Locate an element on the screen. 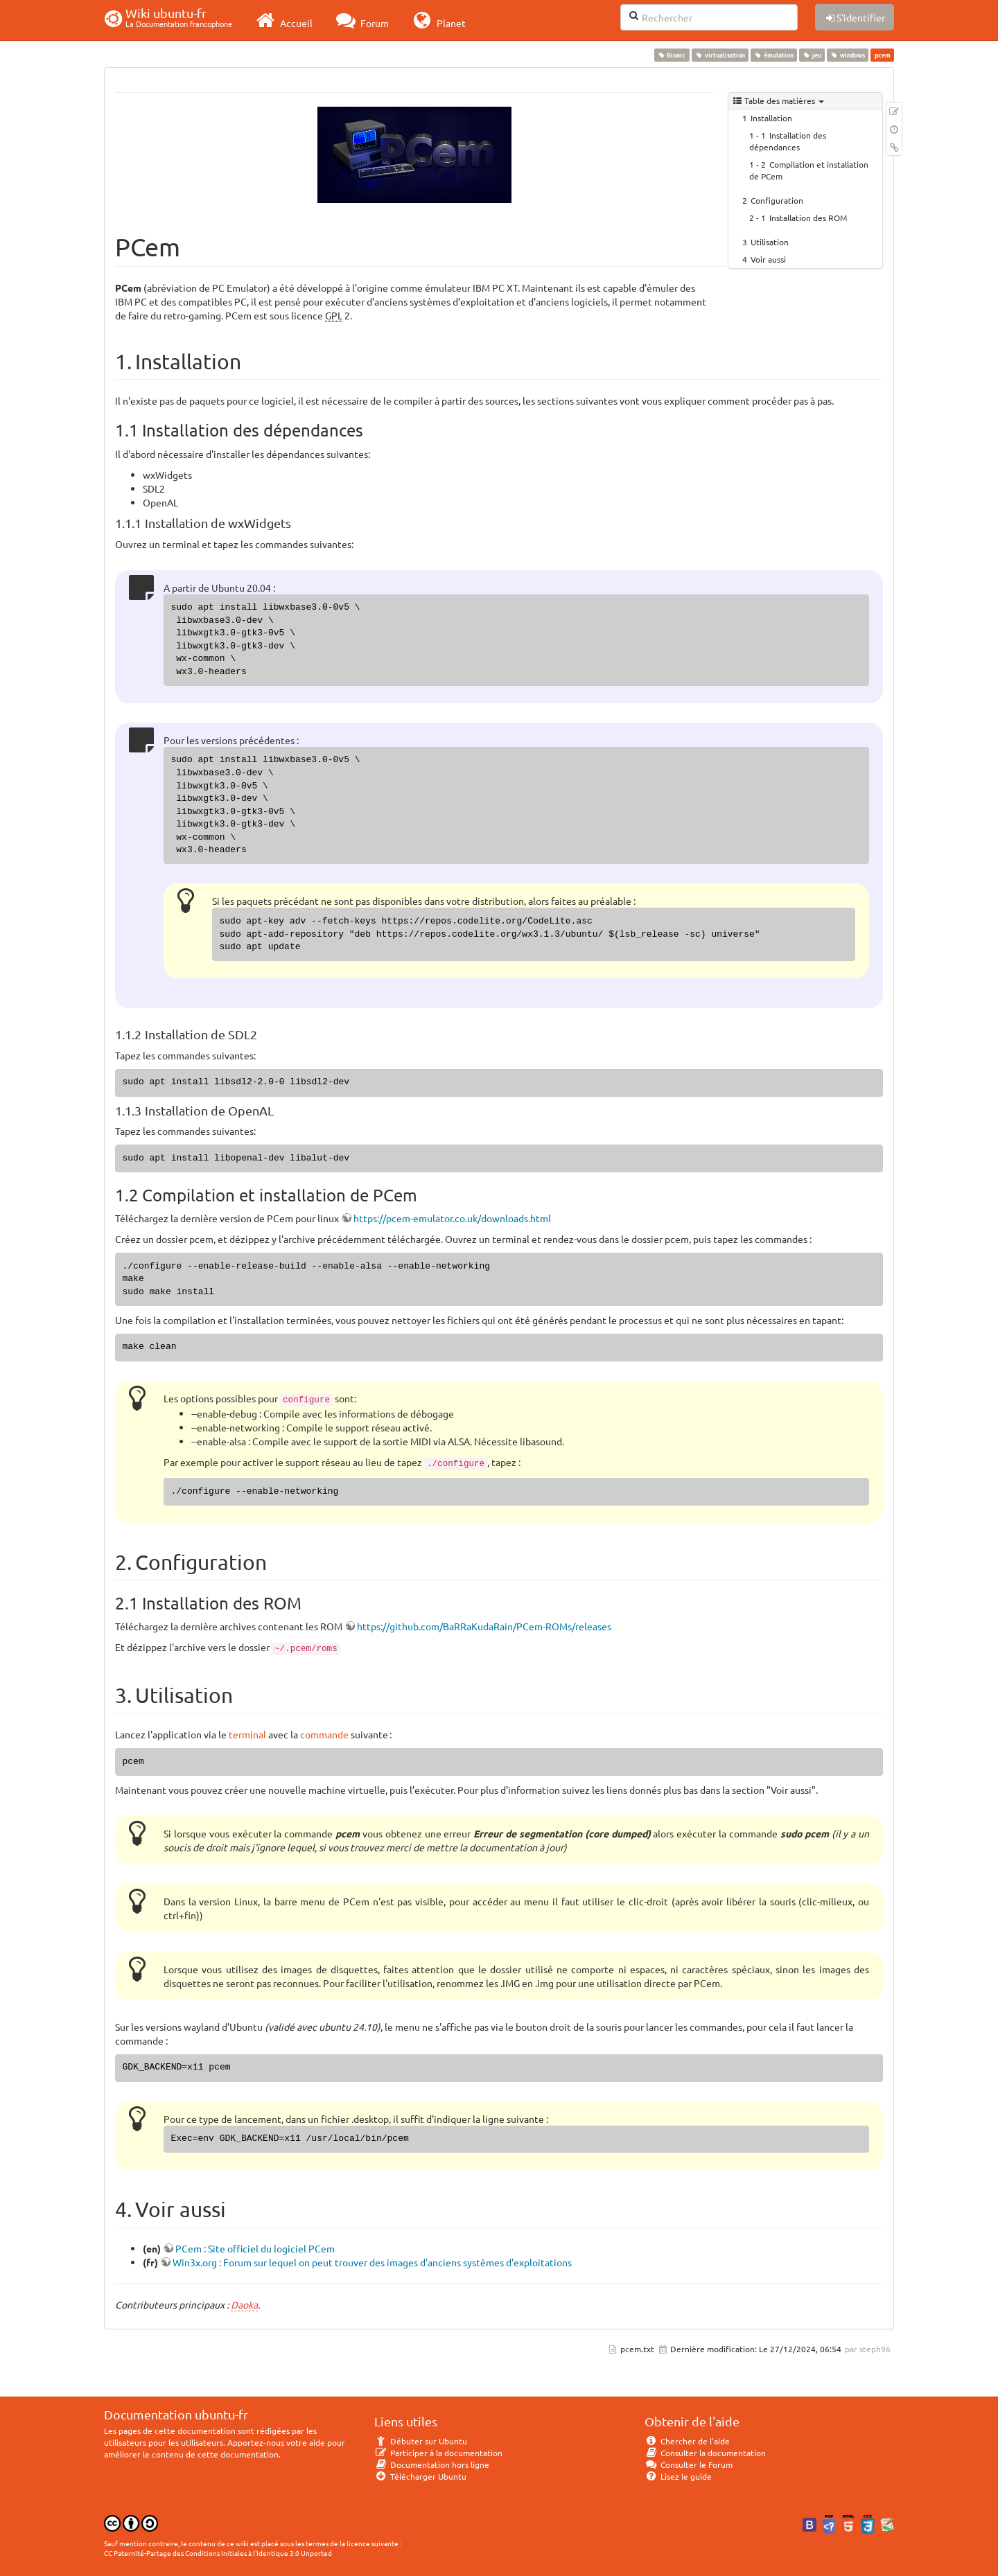  commande is located at coordinates (324, 1734).